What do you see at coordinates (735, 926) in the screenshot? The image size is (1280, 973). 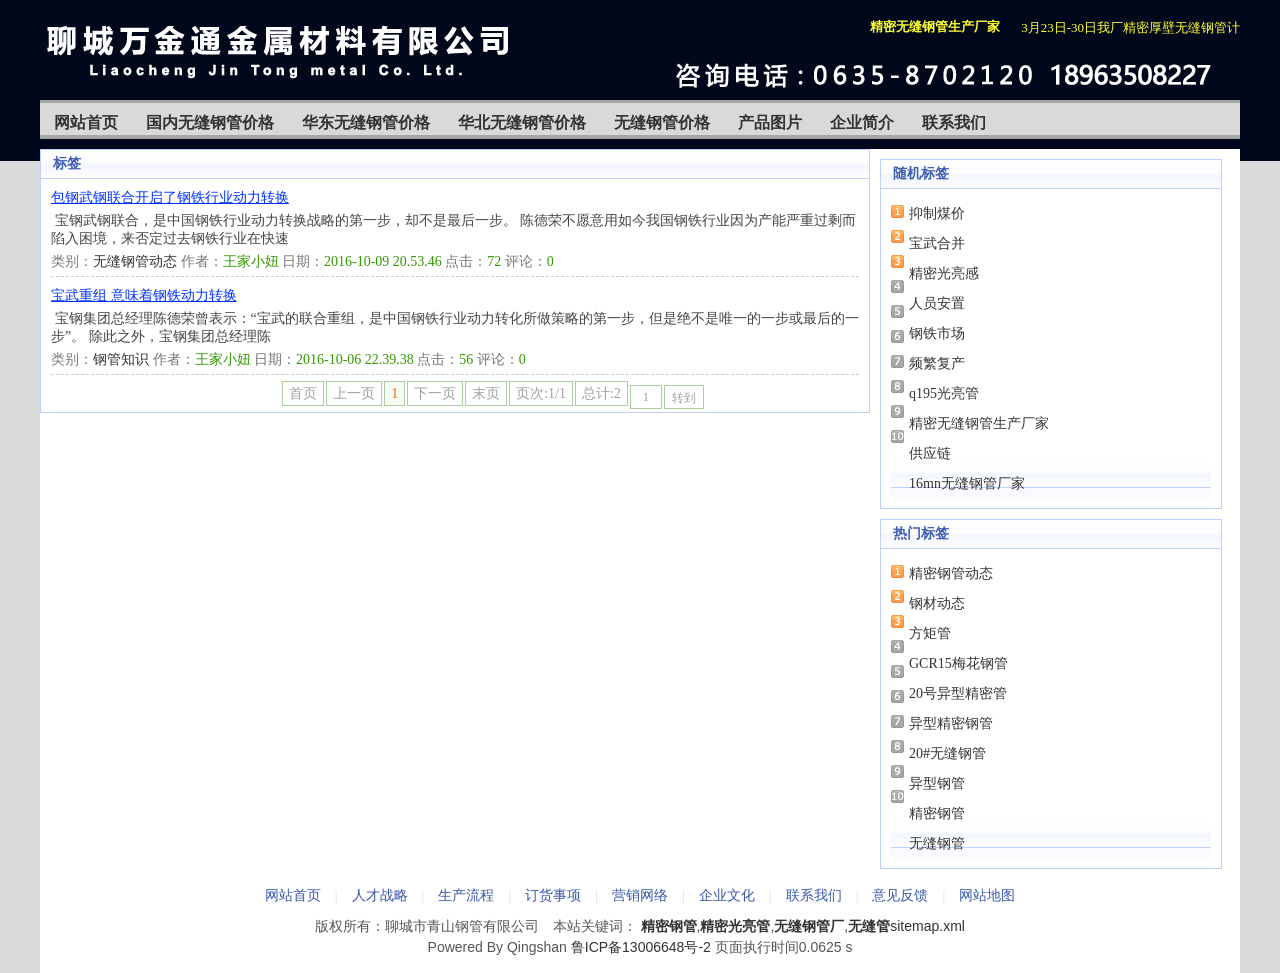 I see `精密光亮管` at bounding box center [735, 926].